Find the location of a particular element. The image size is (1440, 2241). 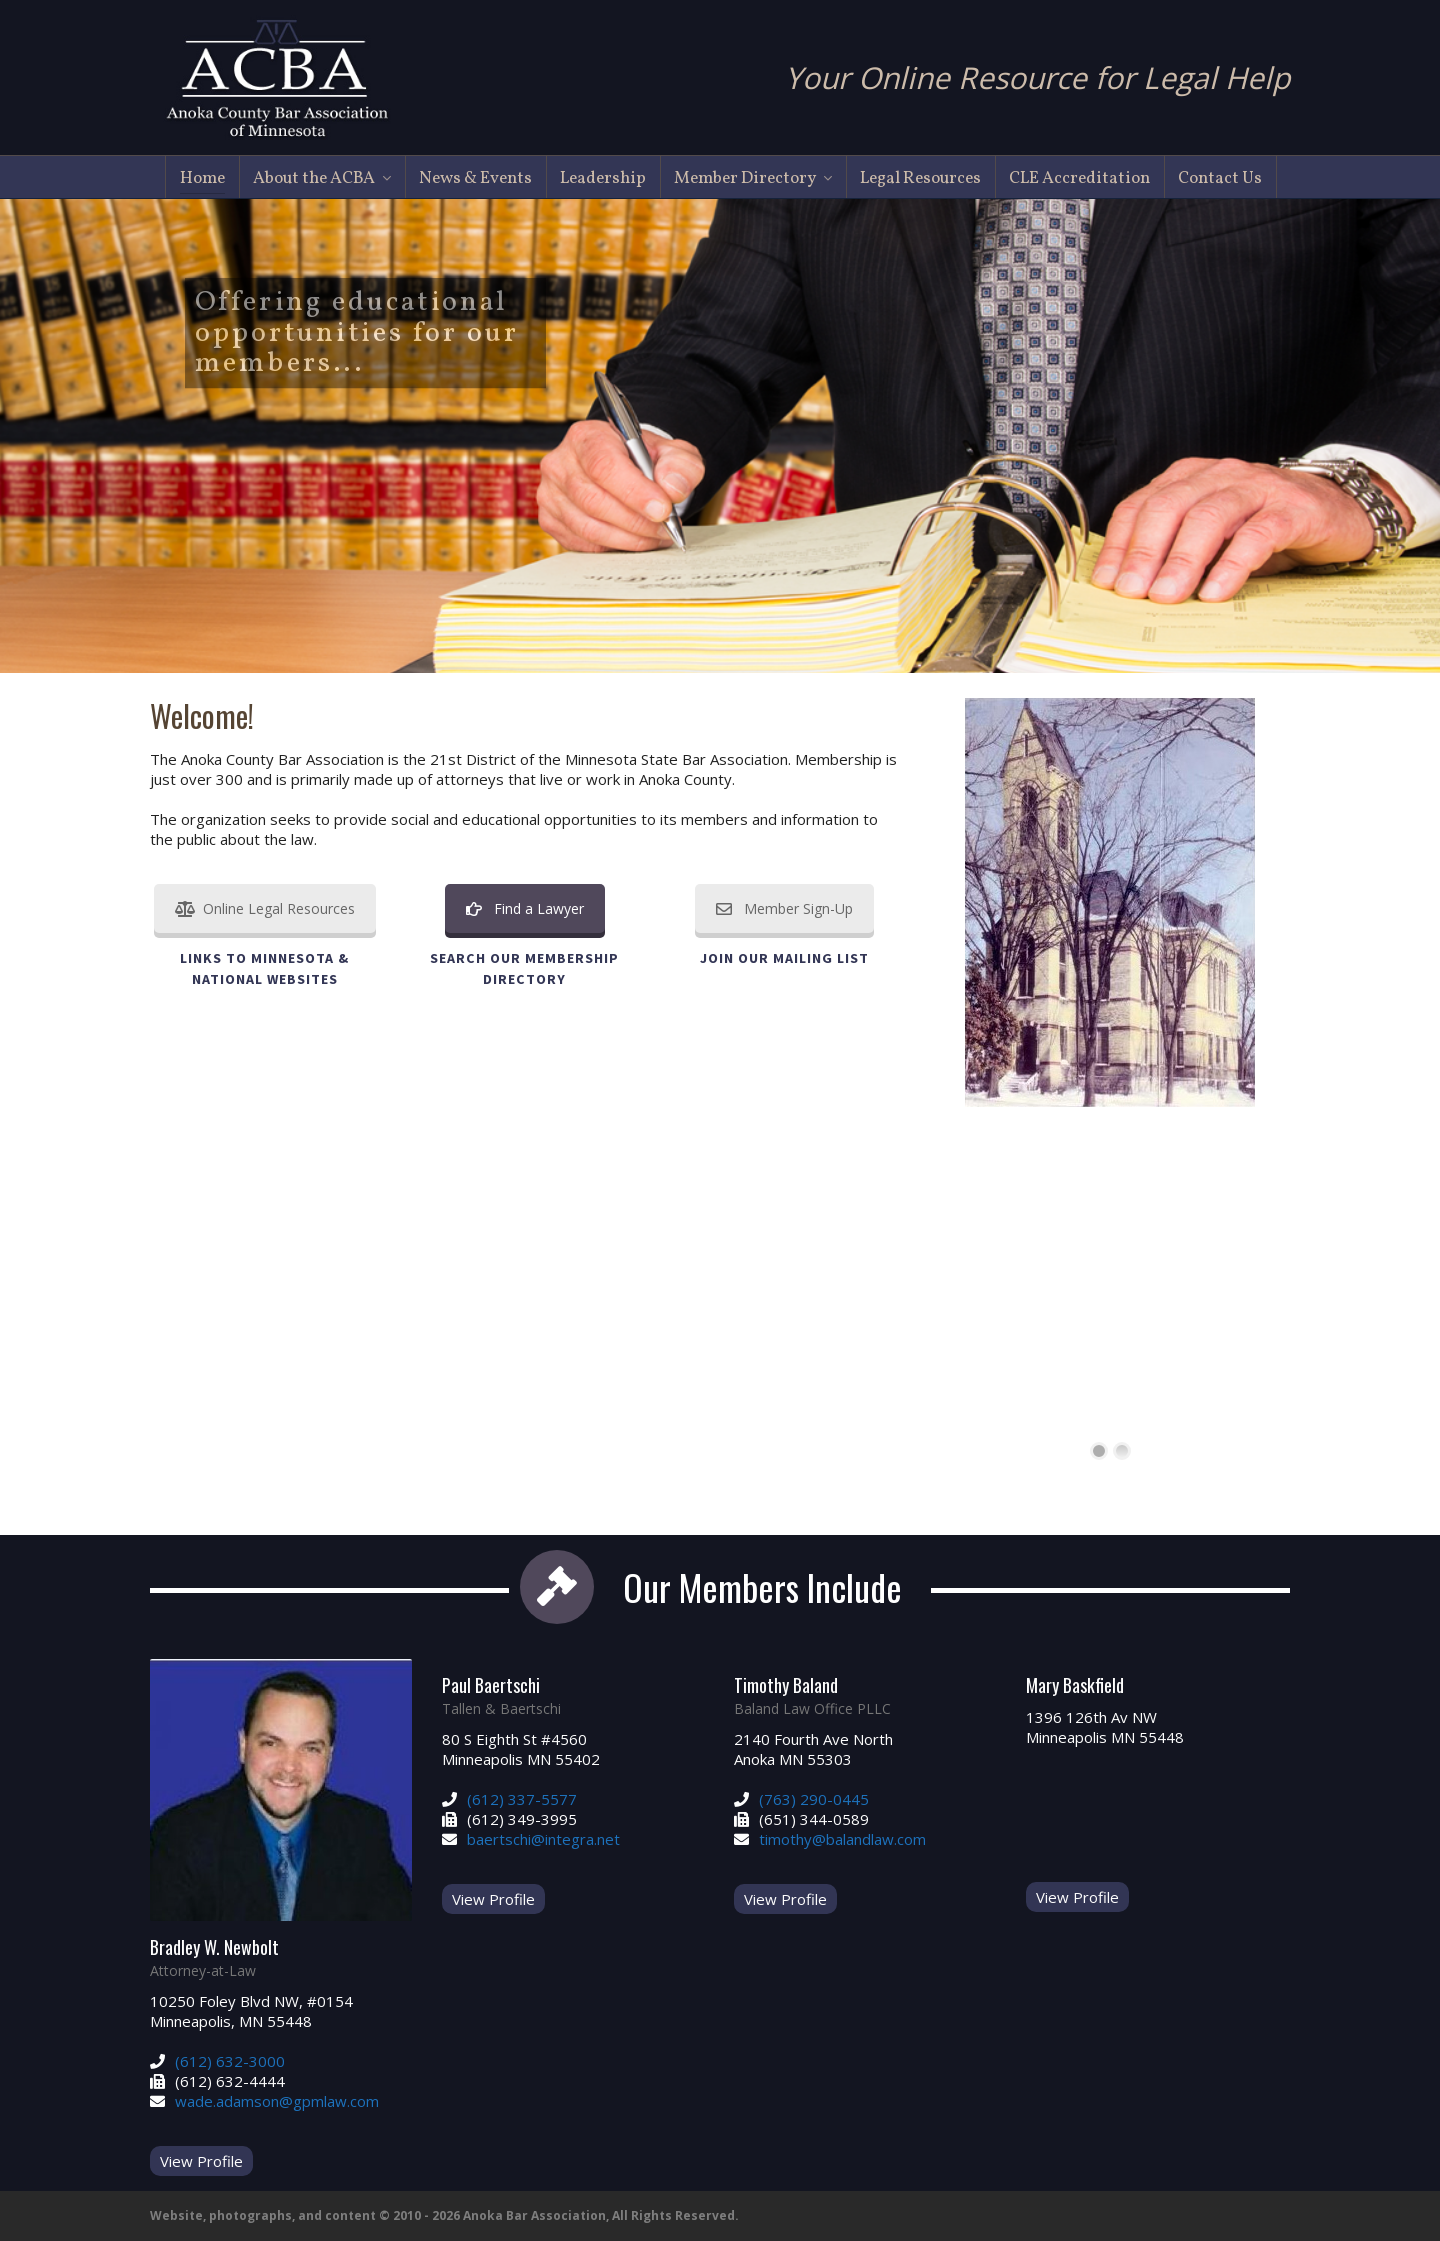

Member Sign-Up is located at coordinates (784, 908).